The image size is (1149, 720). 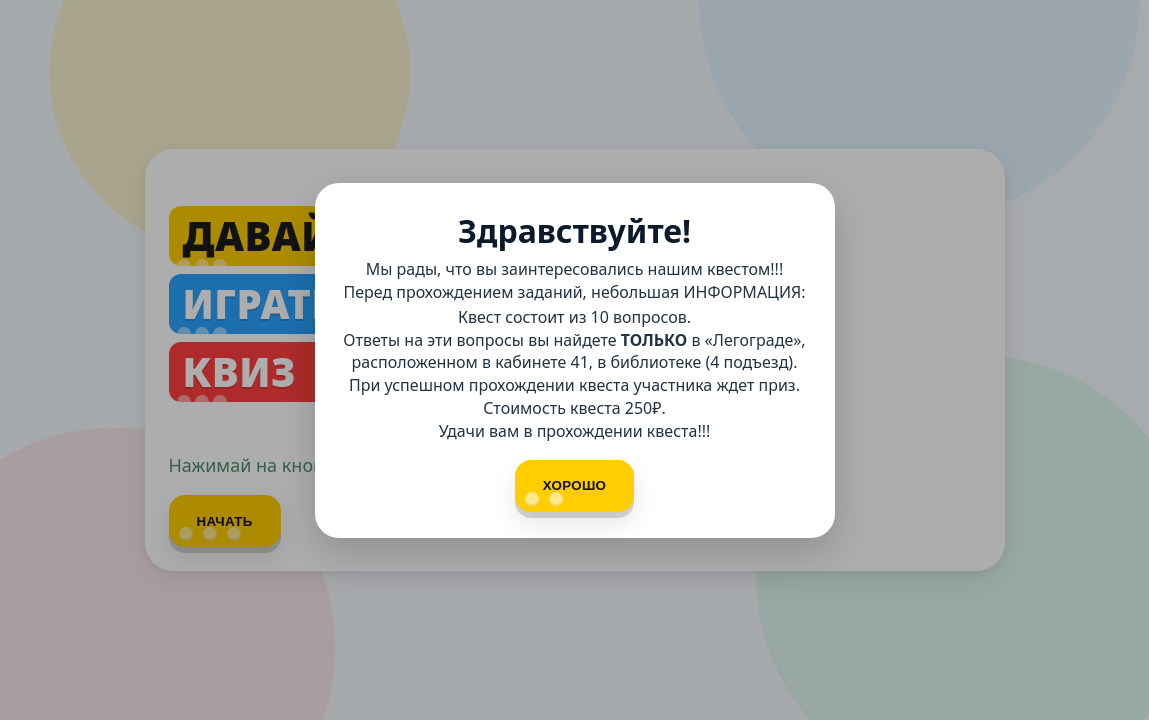 What do you see at coordinates (566, 492) in the screenshot?
I see `Хорошо` at bounding box center [566, 492].